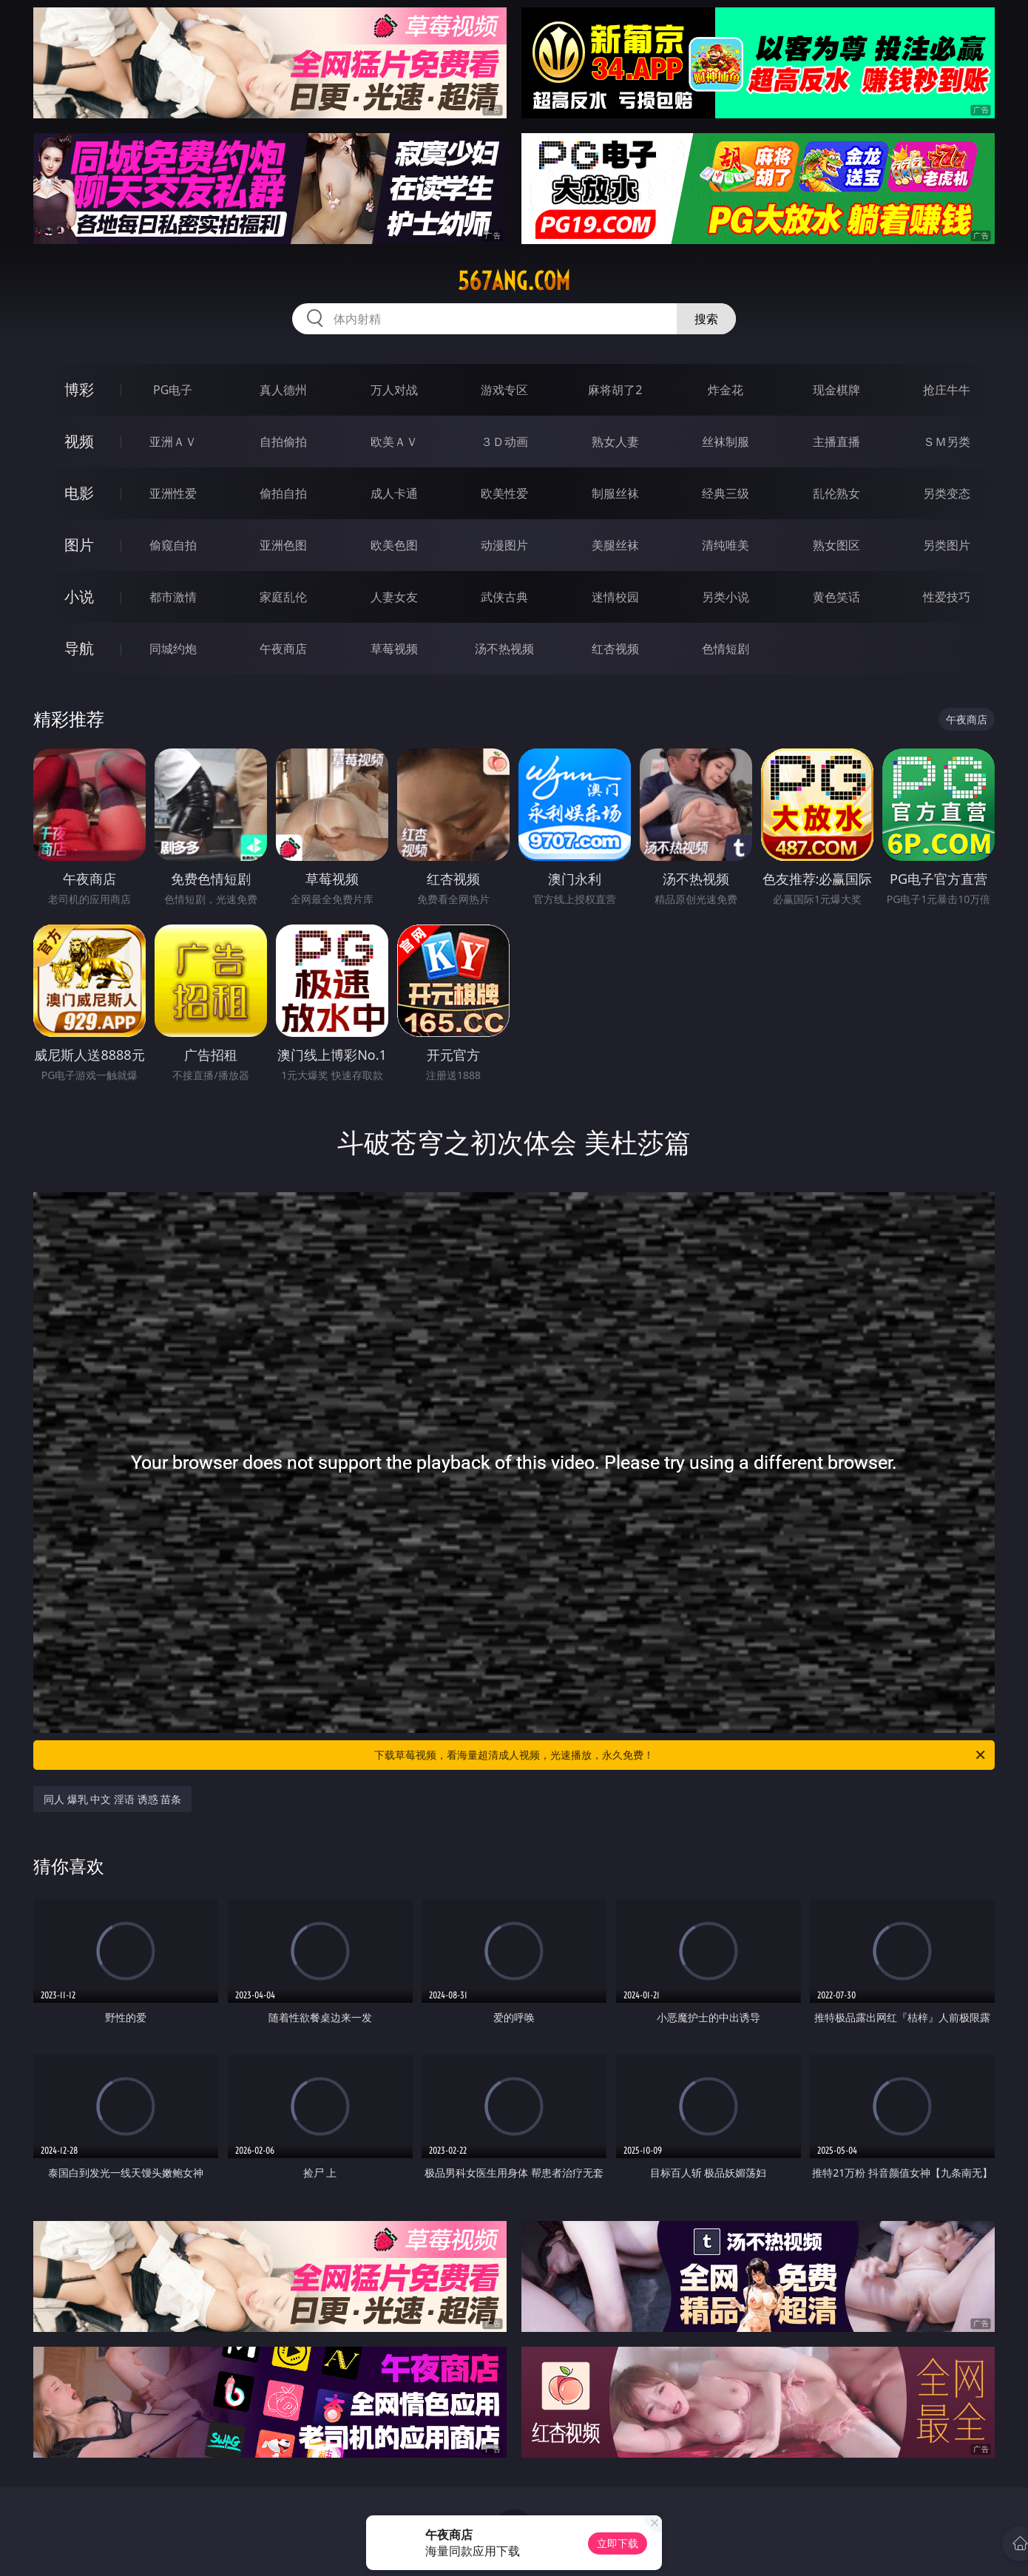 Image resolution: width=1028 pixels, height=2576 pixels. I want to click on 成人卡通, so click(394, 493).